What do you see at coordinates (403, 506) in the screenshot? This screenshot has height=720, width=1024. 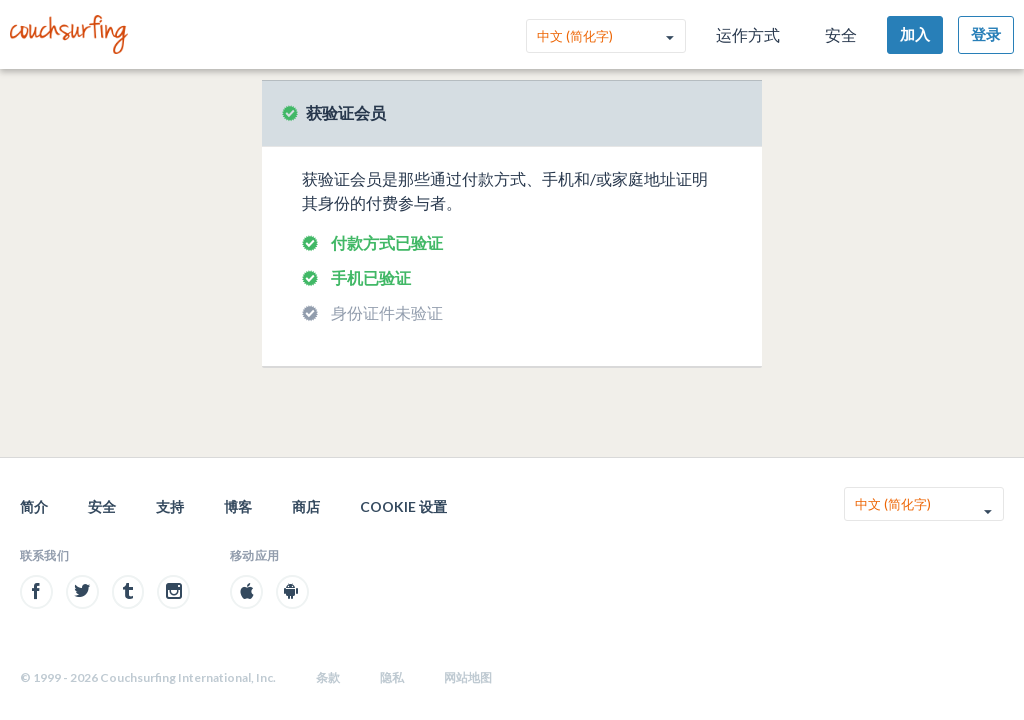 I see `Cookie 设置` at bounding box center [403, 506].